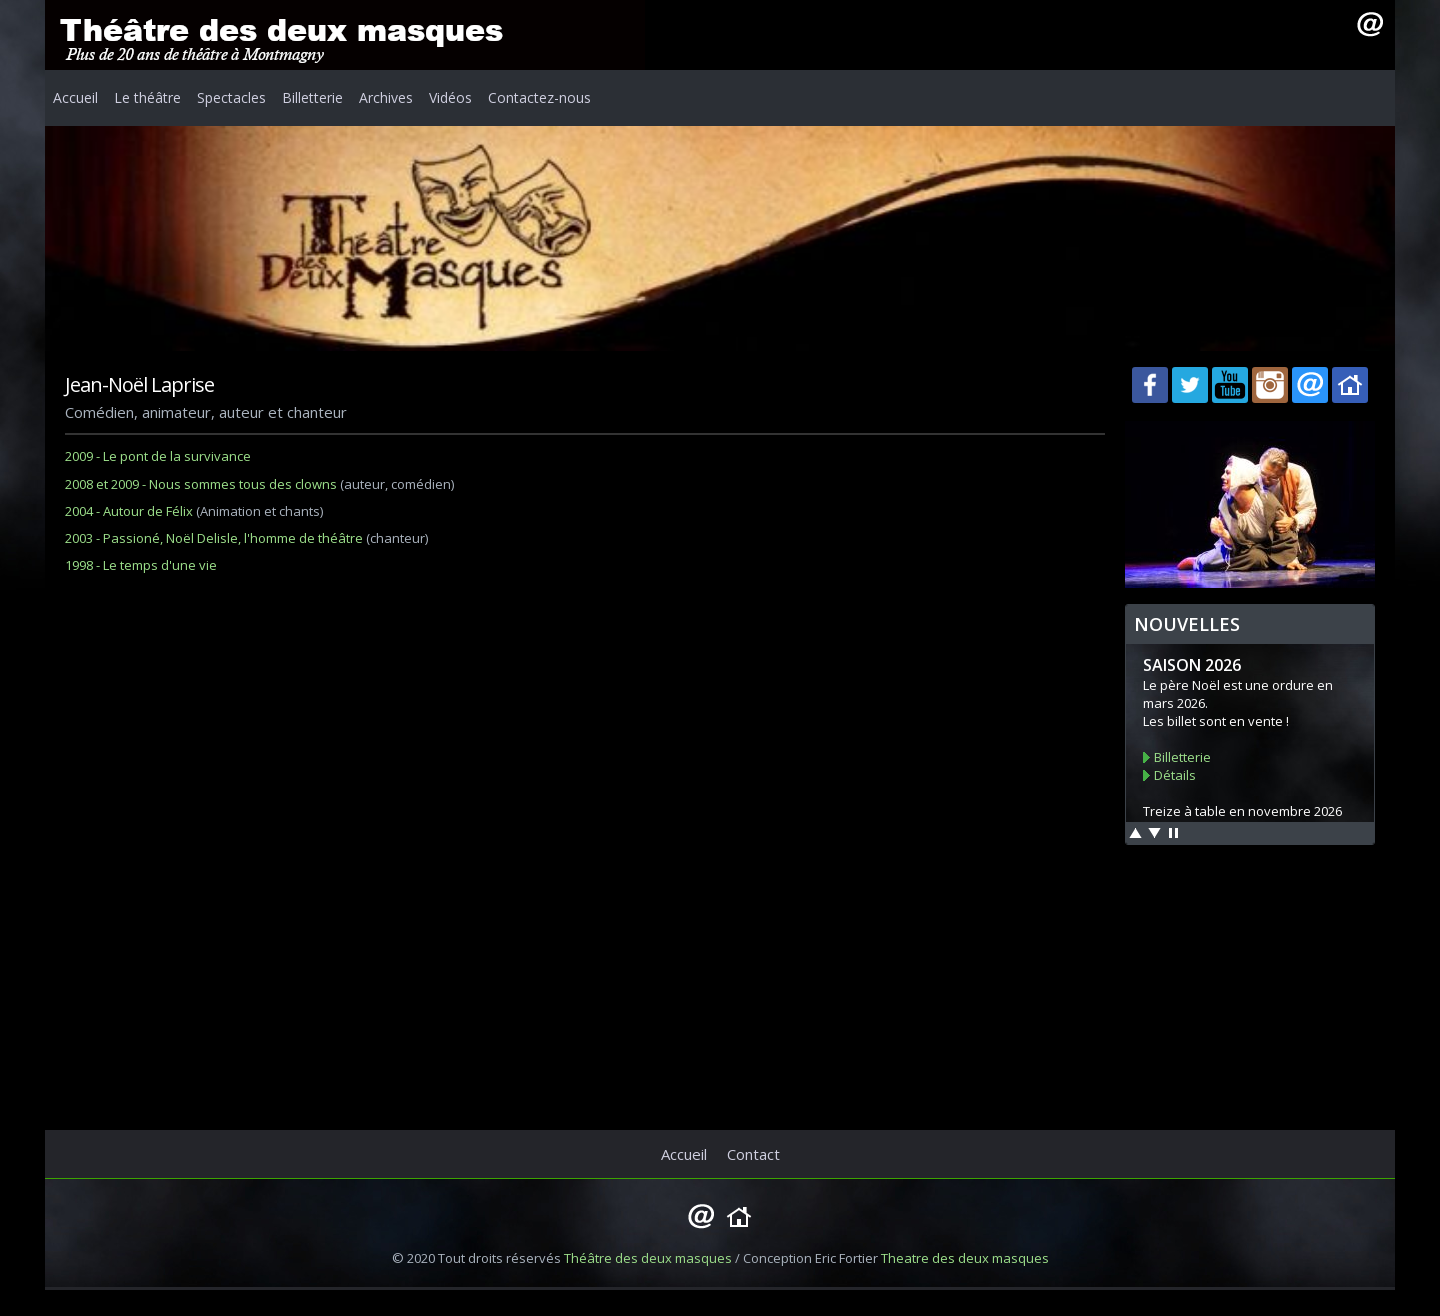  Describe the element at coordinates (158, 456) in the screenshot. I see `2009 - Le pont de la survivance` at that location.